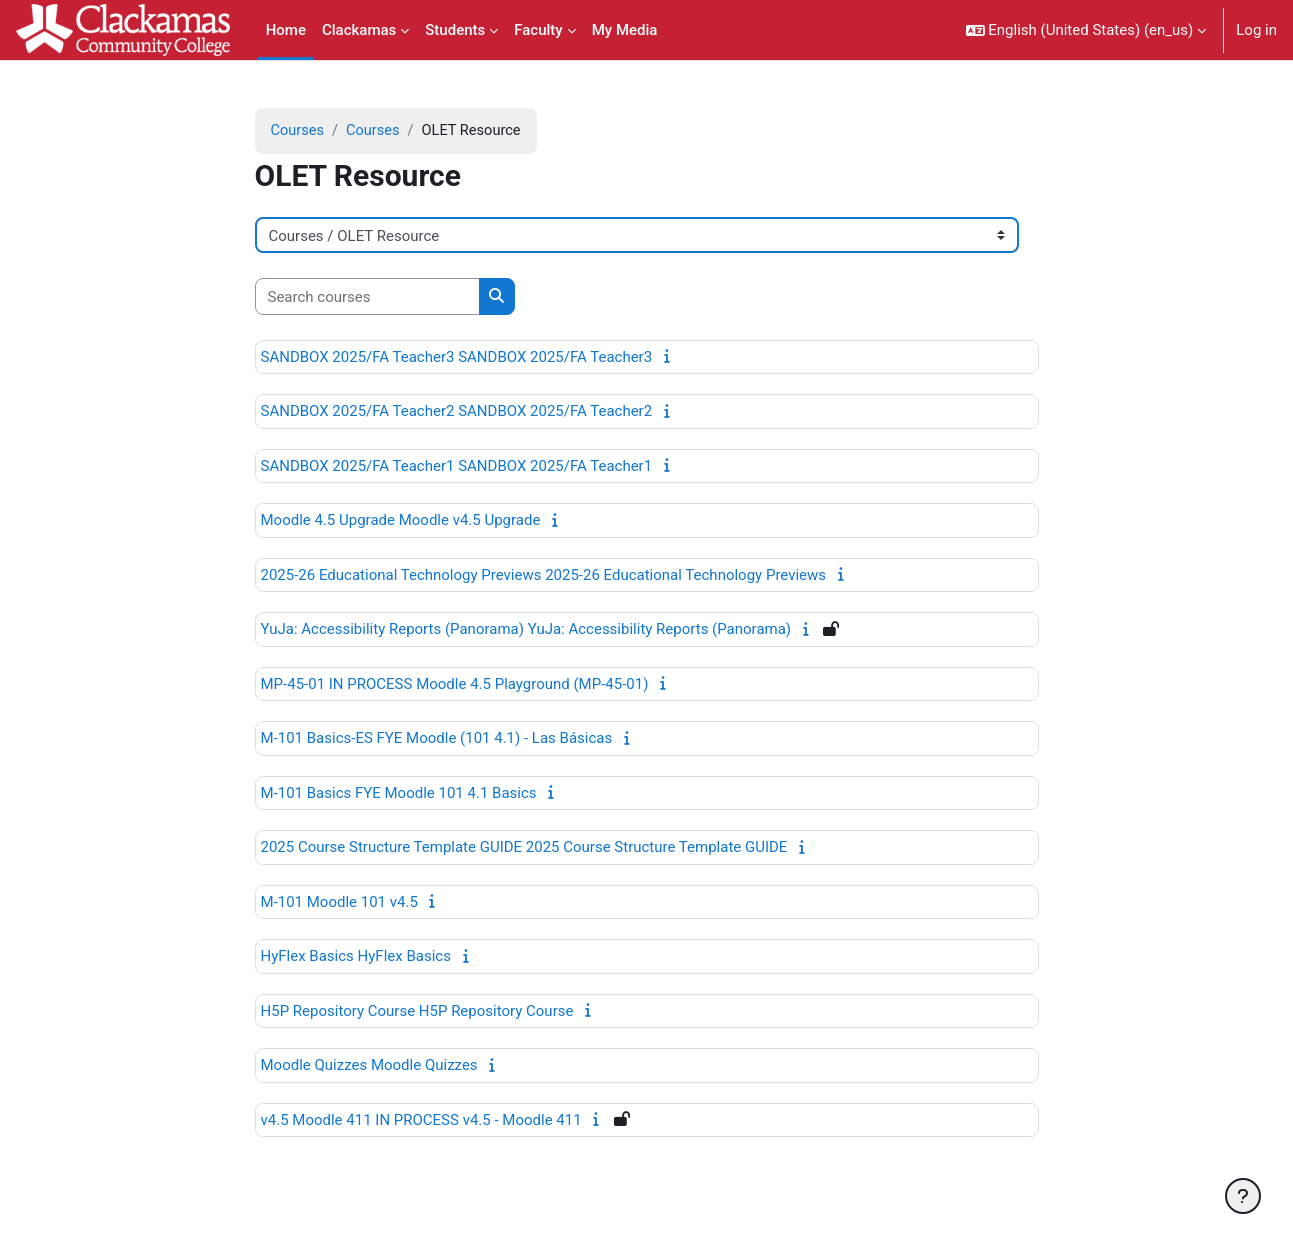  Describe the element at coordinates (367, 297) in the screenshot. I see `[Search courses]` at that location.